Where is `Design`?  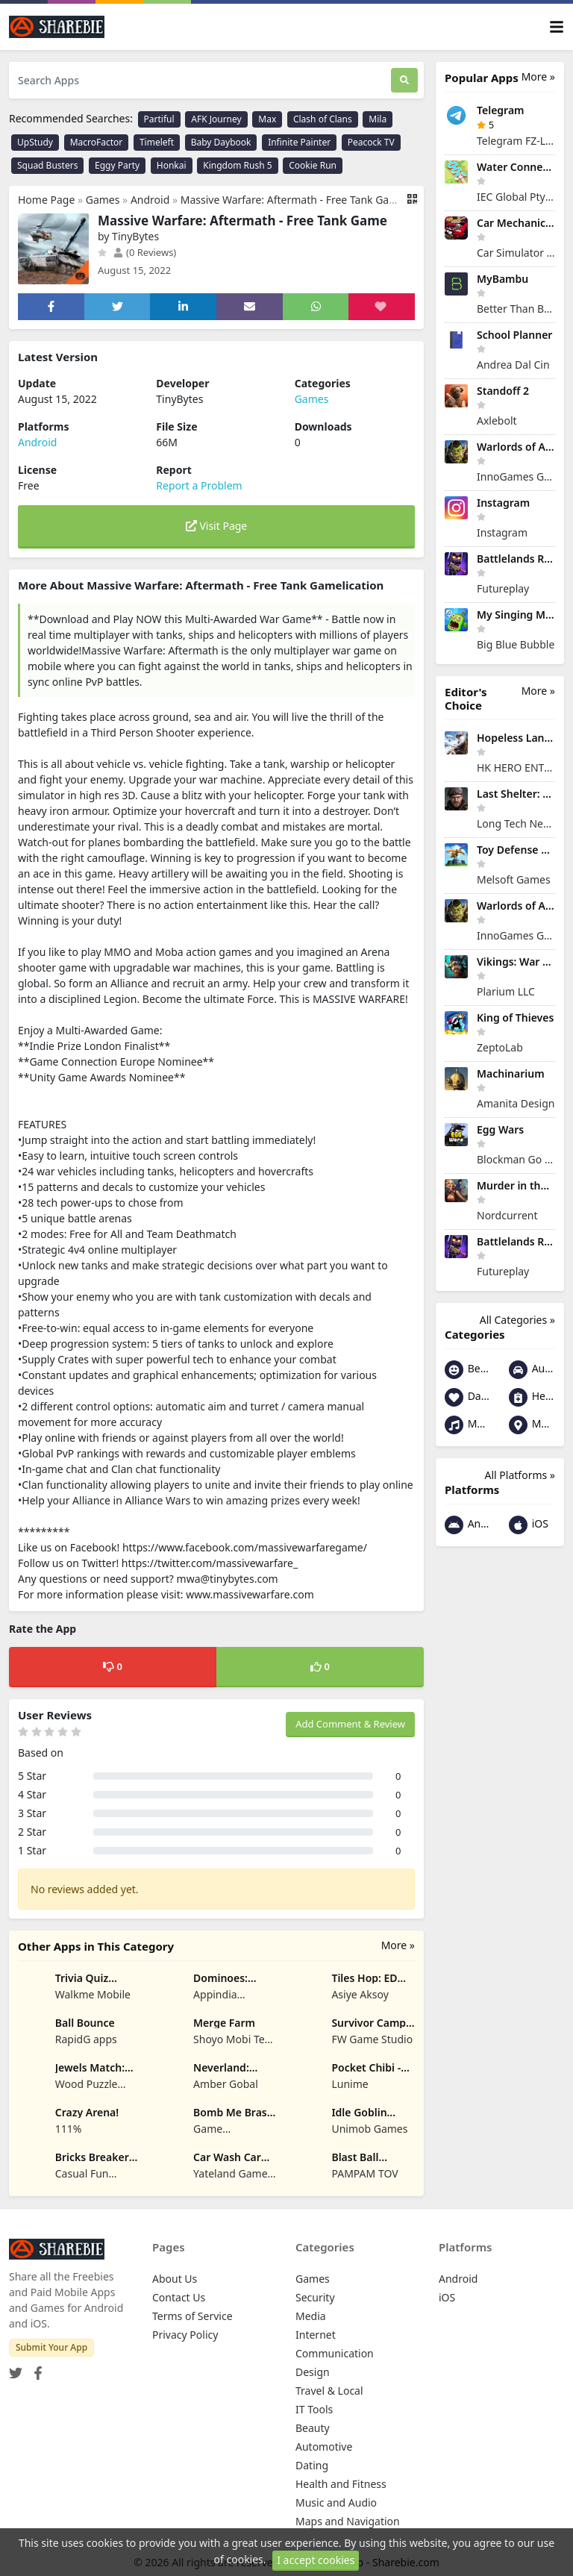 Design is located at coordinates (312, 2372).